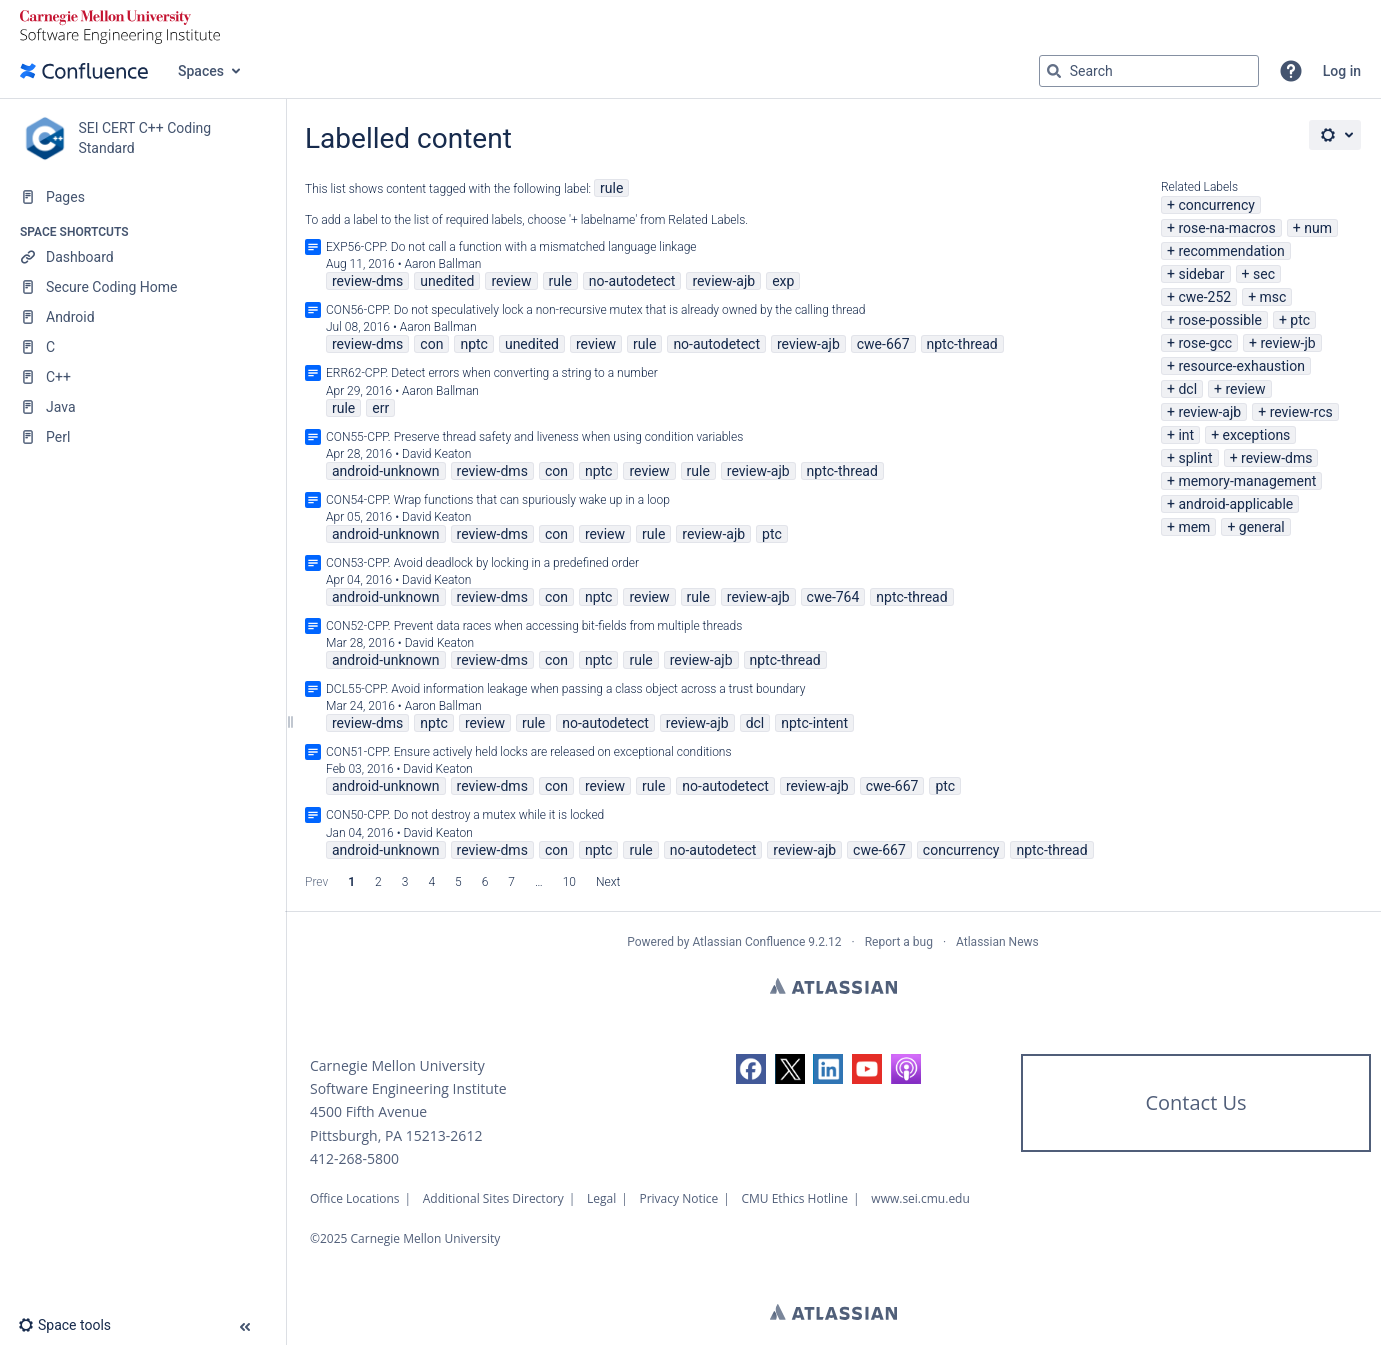  Describe the element at coordinates (84, 71) in the screenshot. I see `[Go to home page]` at that location.